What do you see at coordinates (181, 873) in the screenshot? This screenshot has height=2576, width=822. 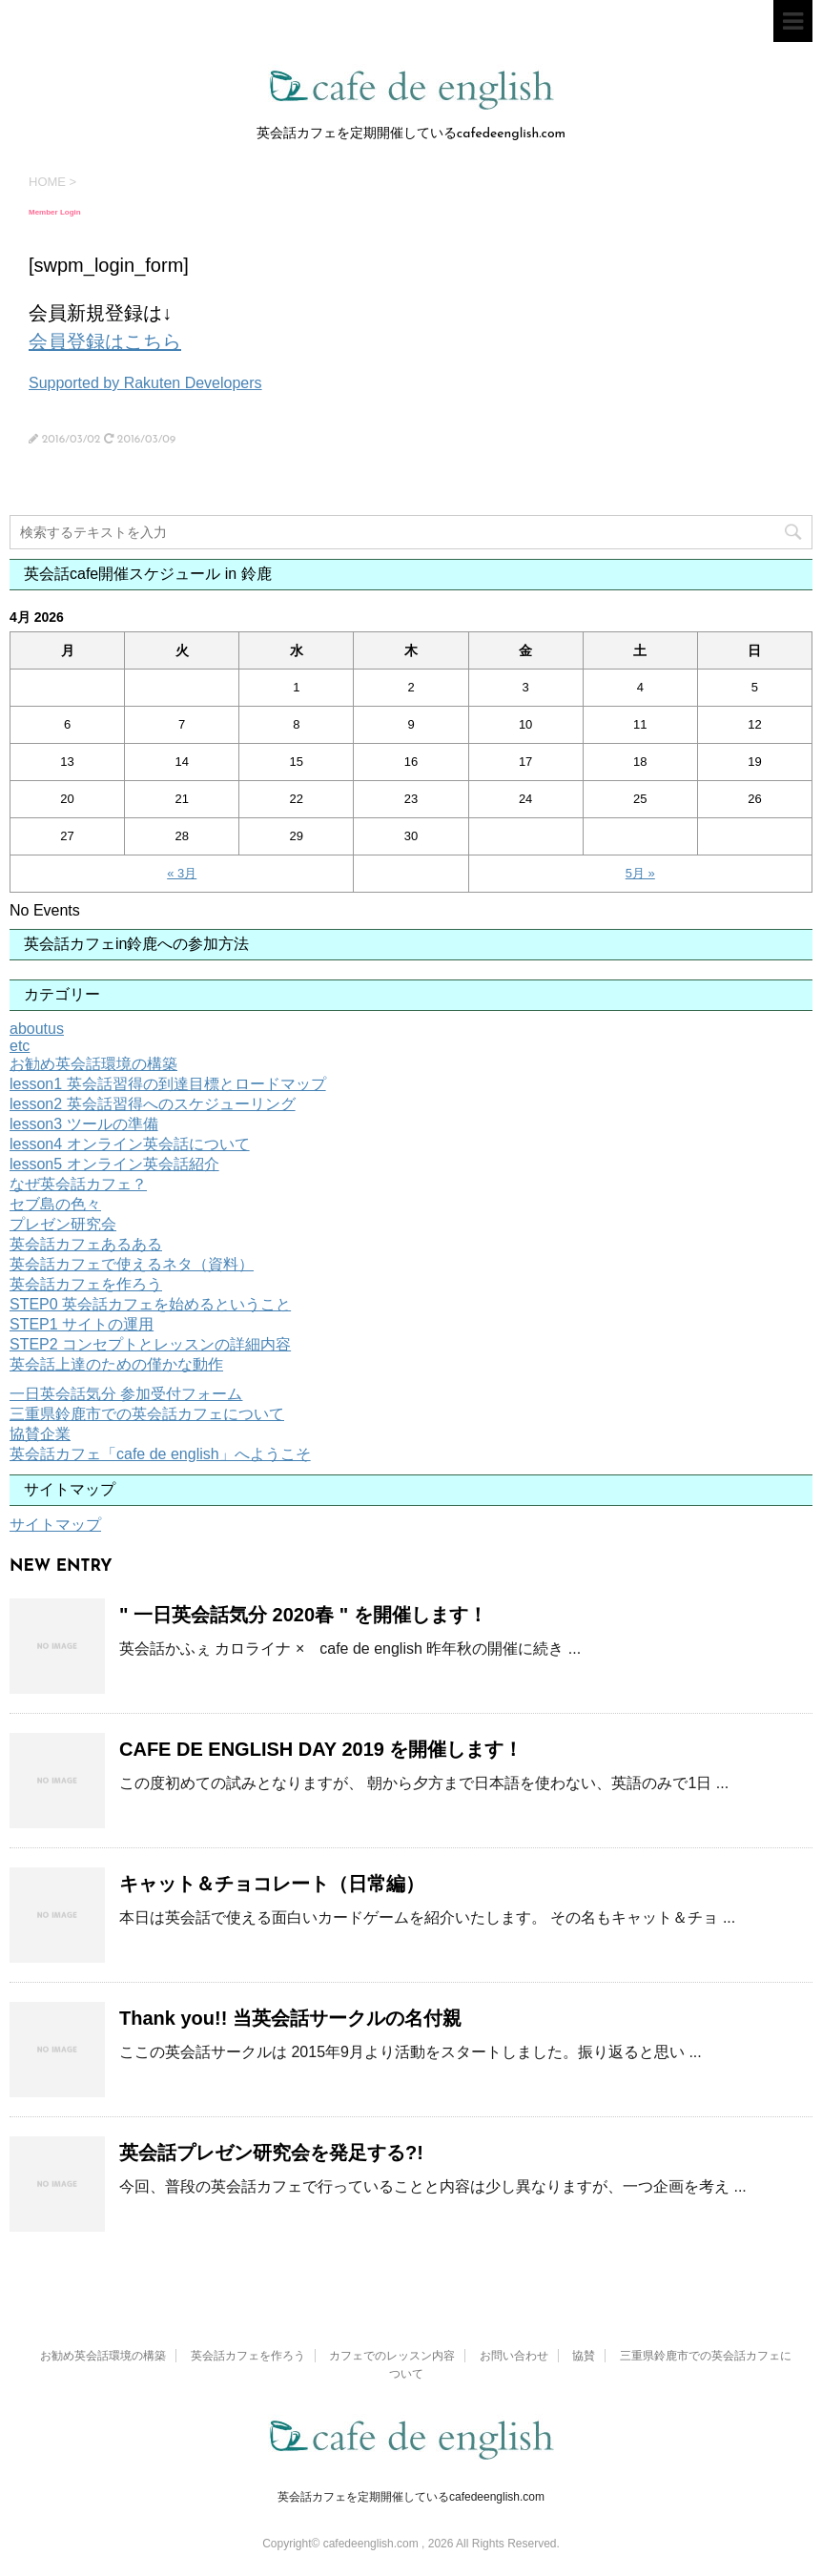 I see `« 3月` at bounding box center [181, 873].